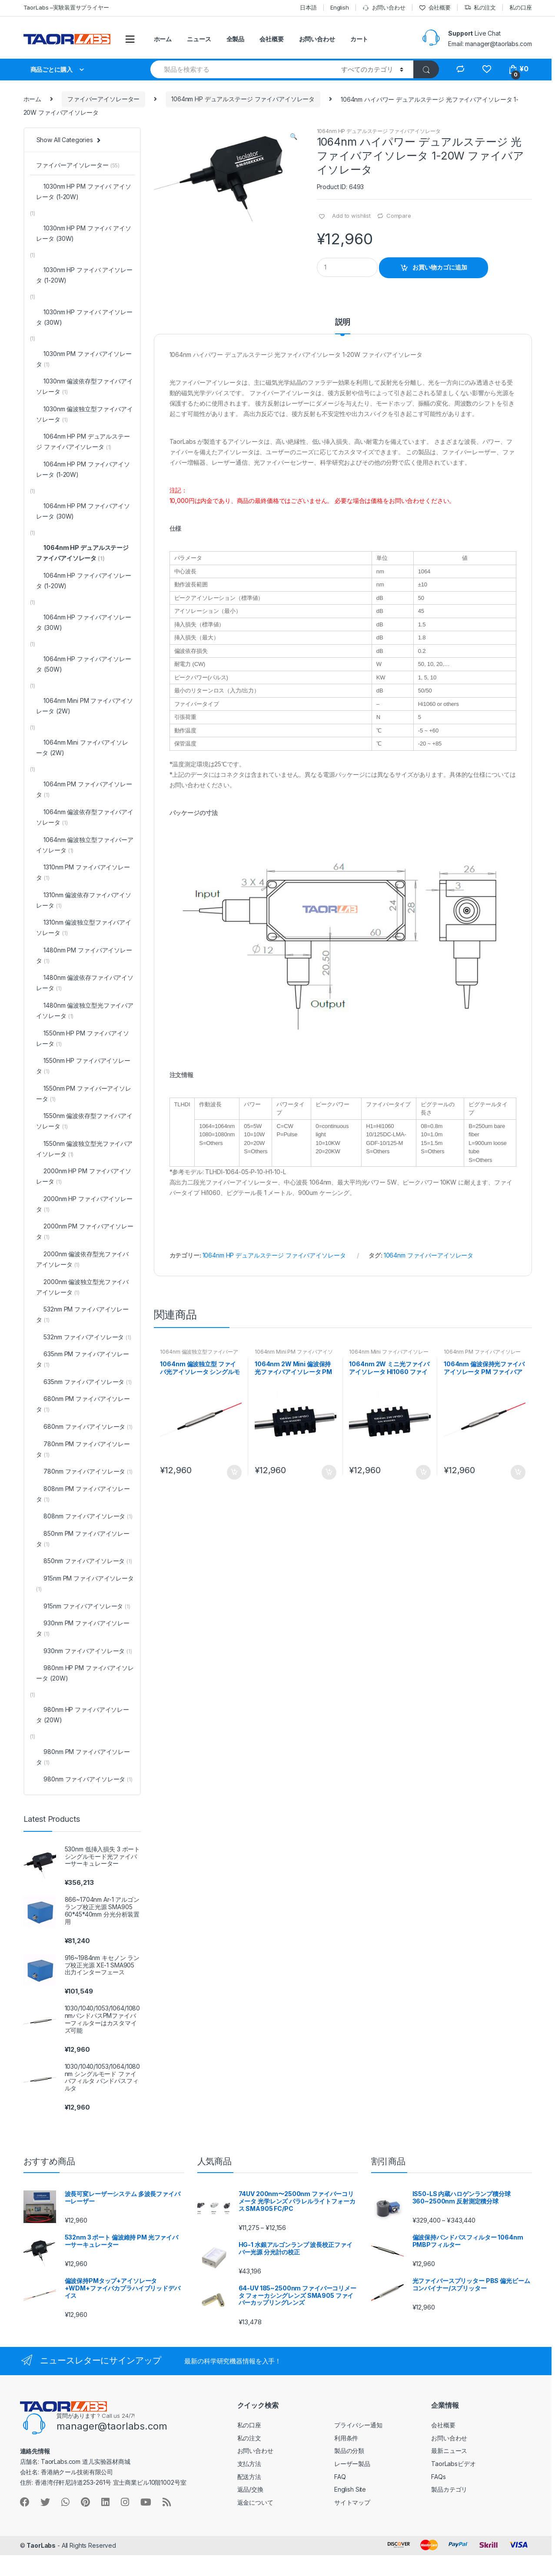 The width and height of the screenshot is (555, 2576). Describe the element at coordinates (84, 1204) in the screenshot. I see `2000nm HP ファイバアイソレータ` at that location.